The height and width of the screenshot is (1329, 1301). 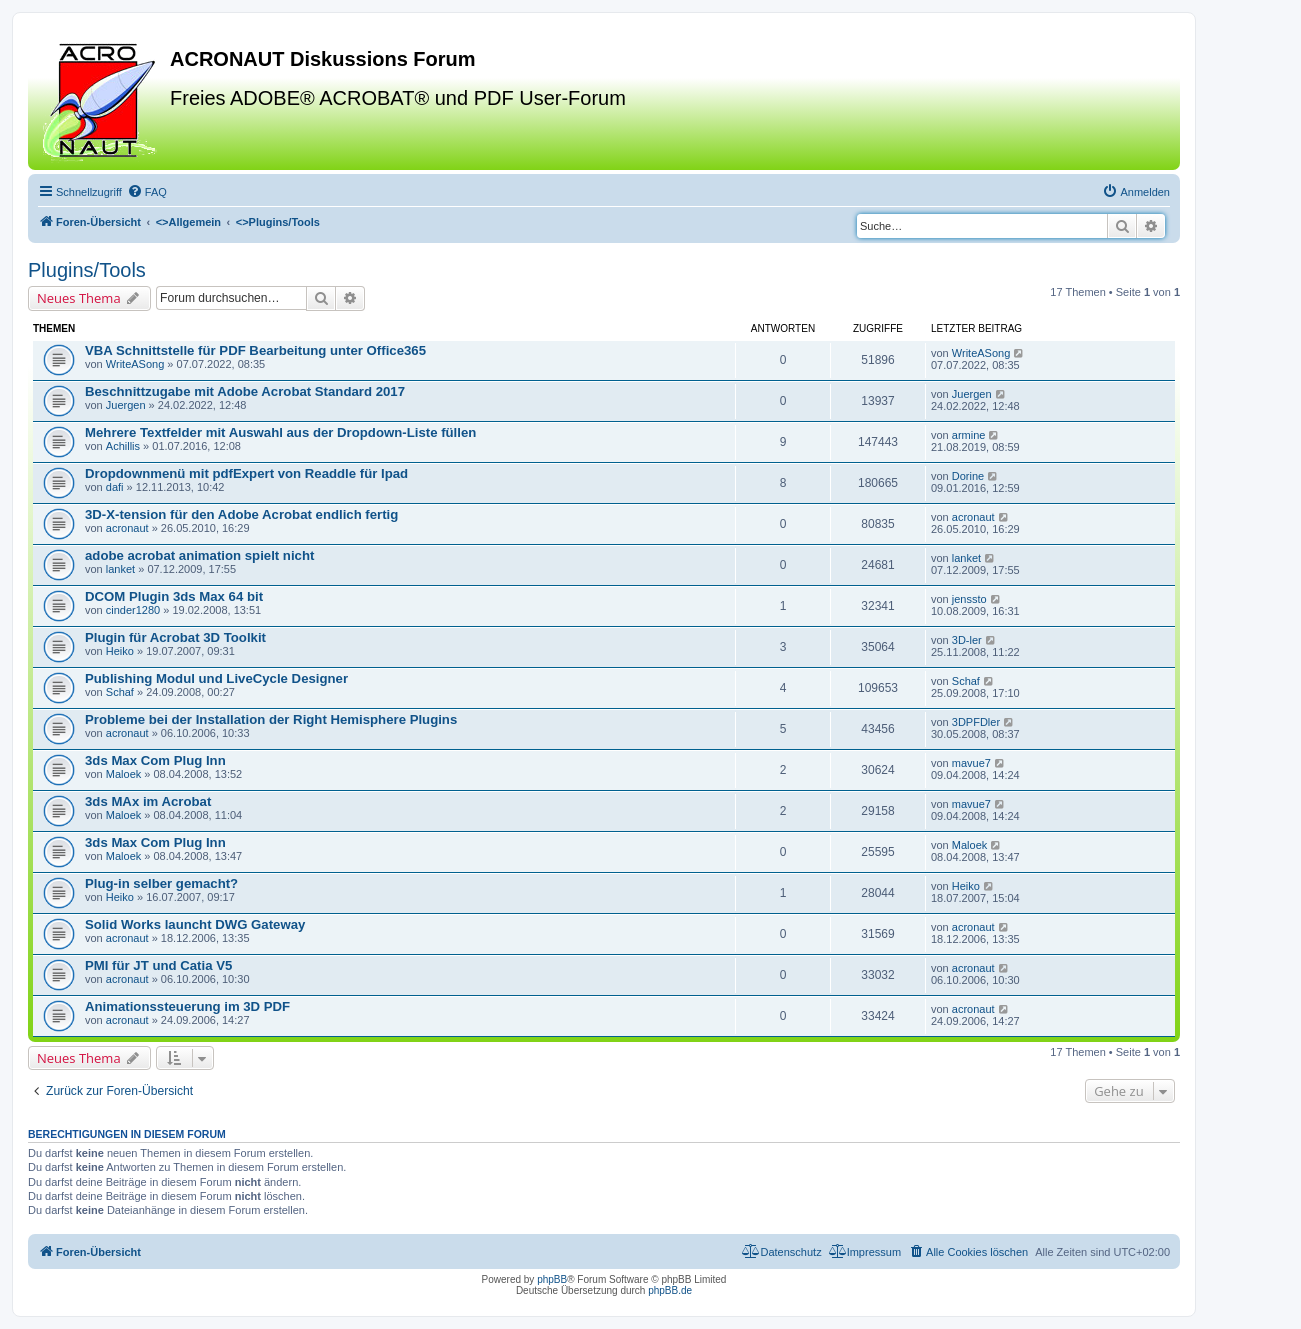 What do you see at coordinates (126, 405) in the screenshot?
I see `Juergen` at bounding box center [126, 405].